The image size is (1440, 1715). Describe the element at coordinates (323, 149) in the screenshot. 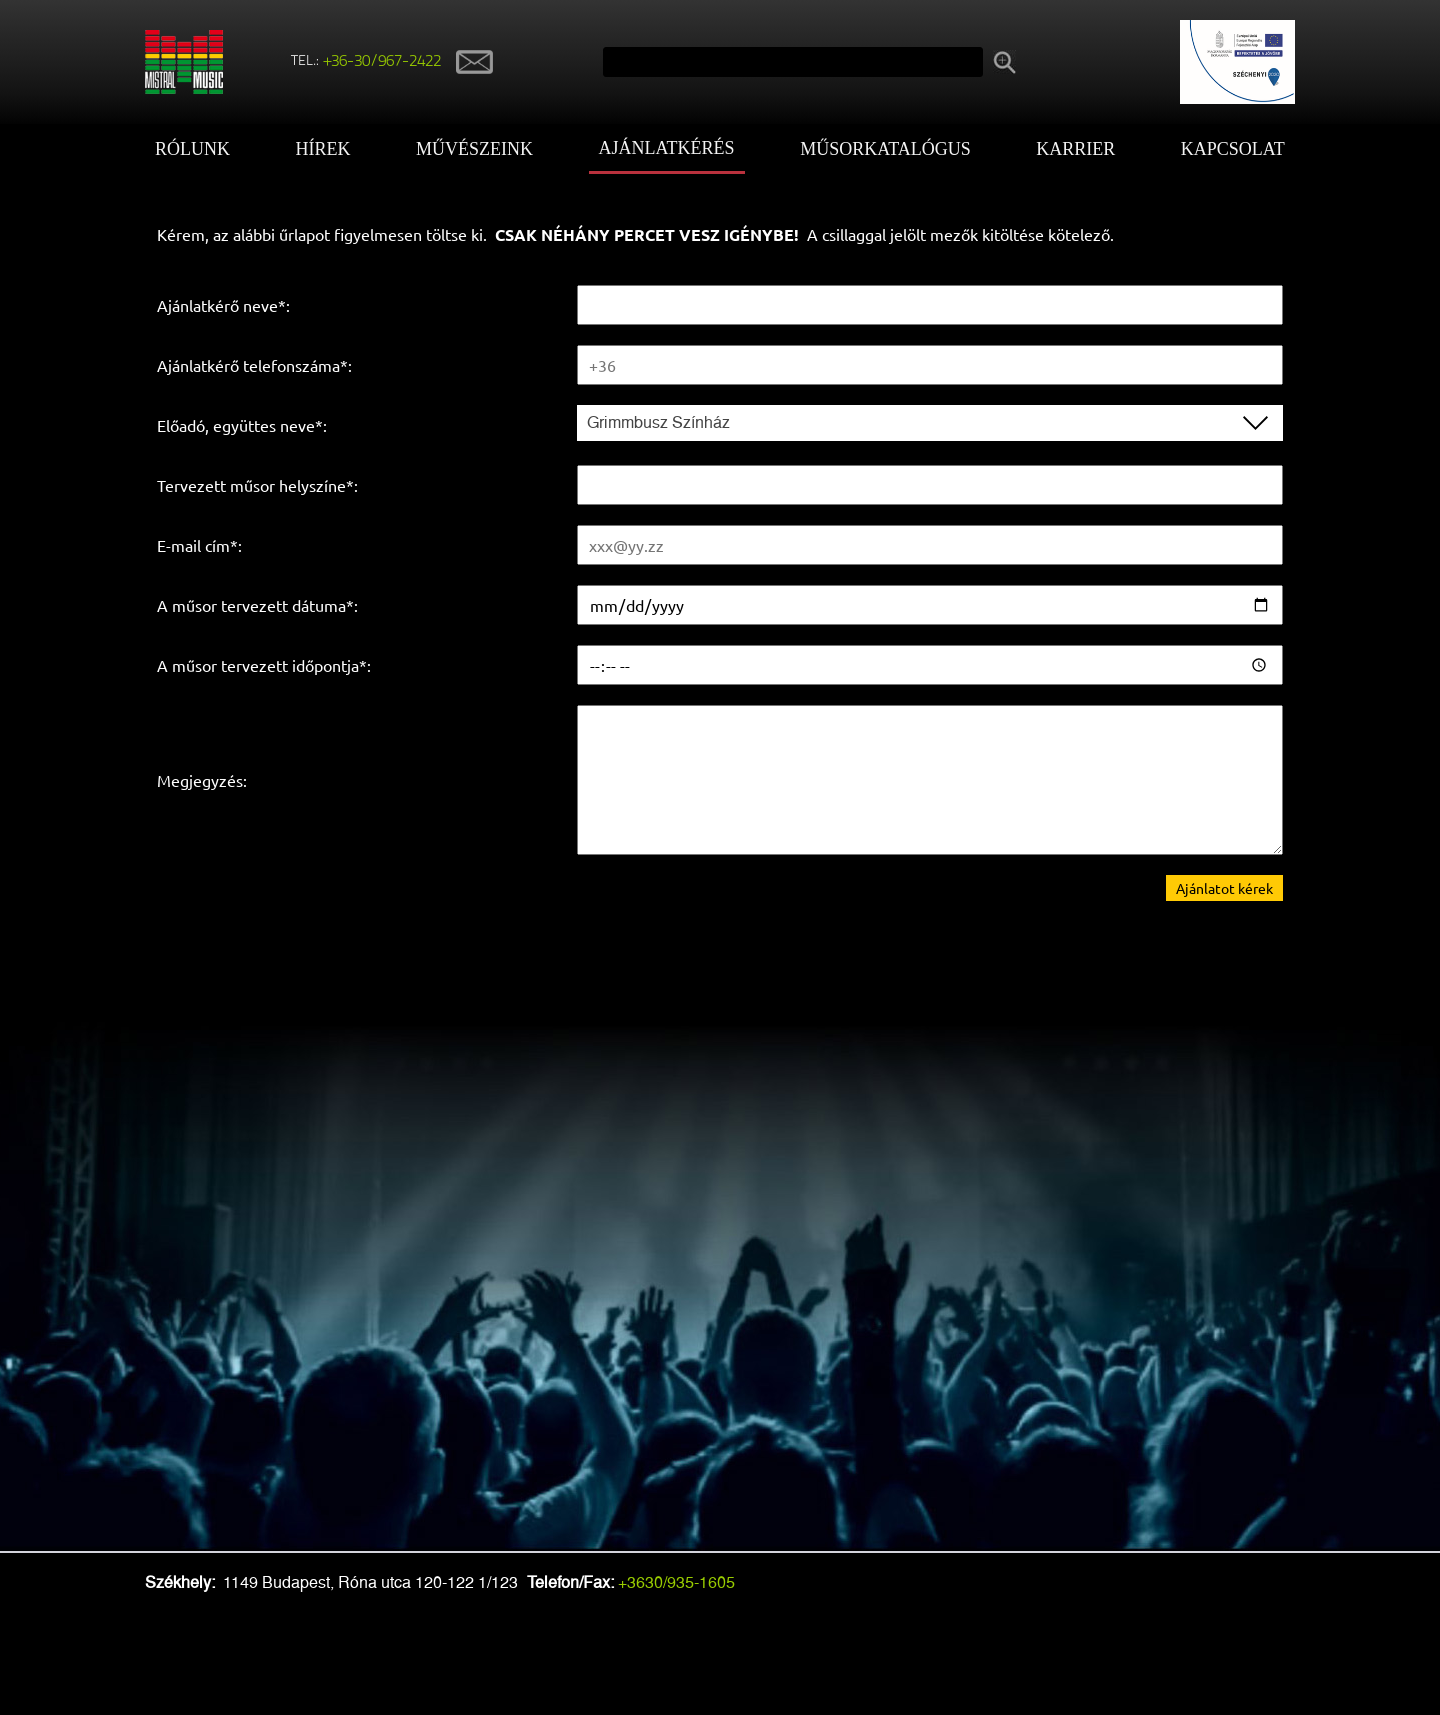

I see `Hírek` at that location.